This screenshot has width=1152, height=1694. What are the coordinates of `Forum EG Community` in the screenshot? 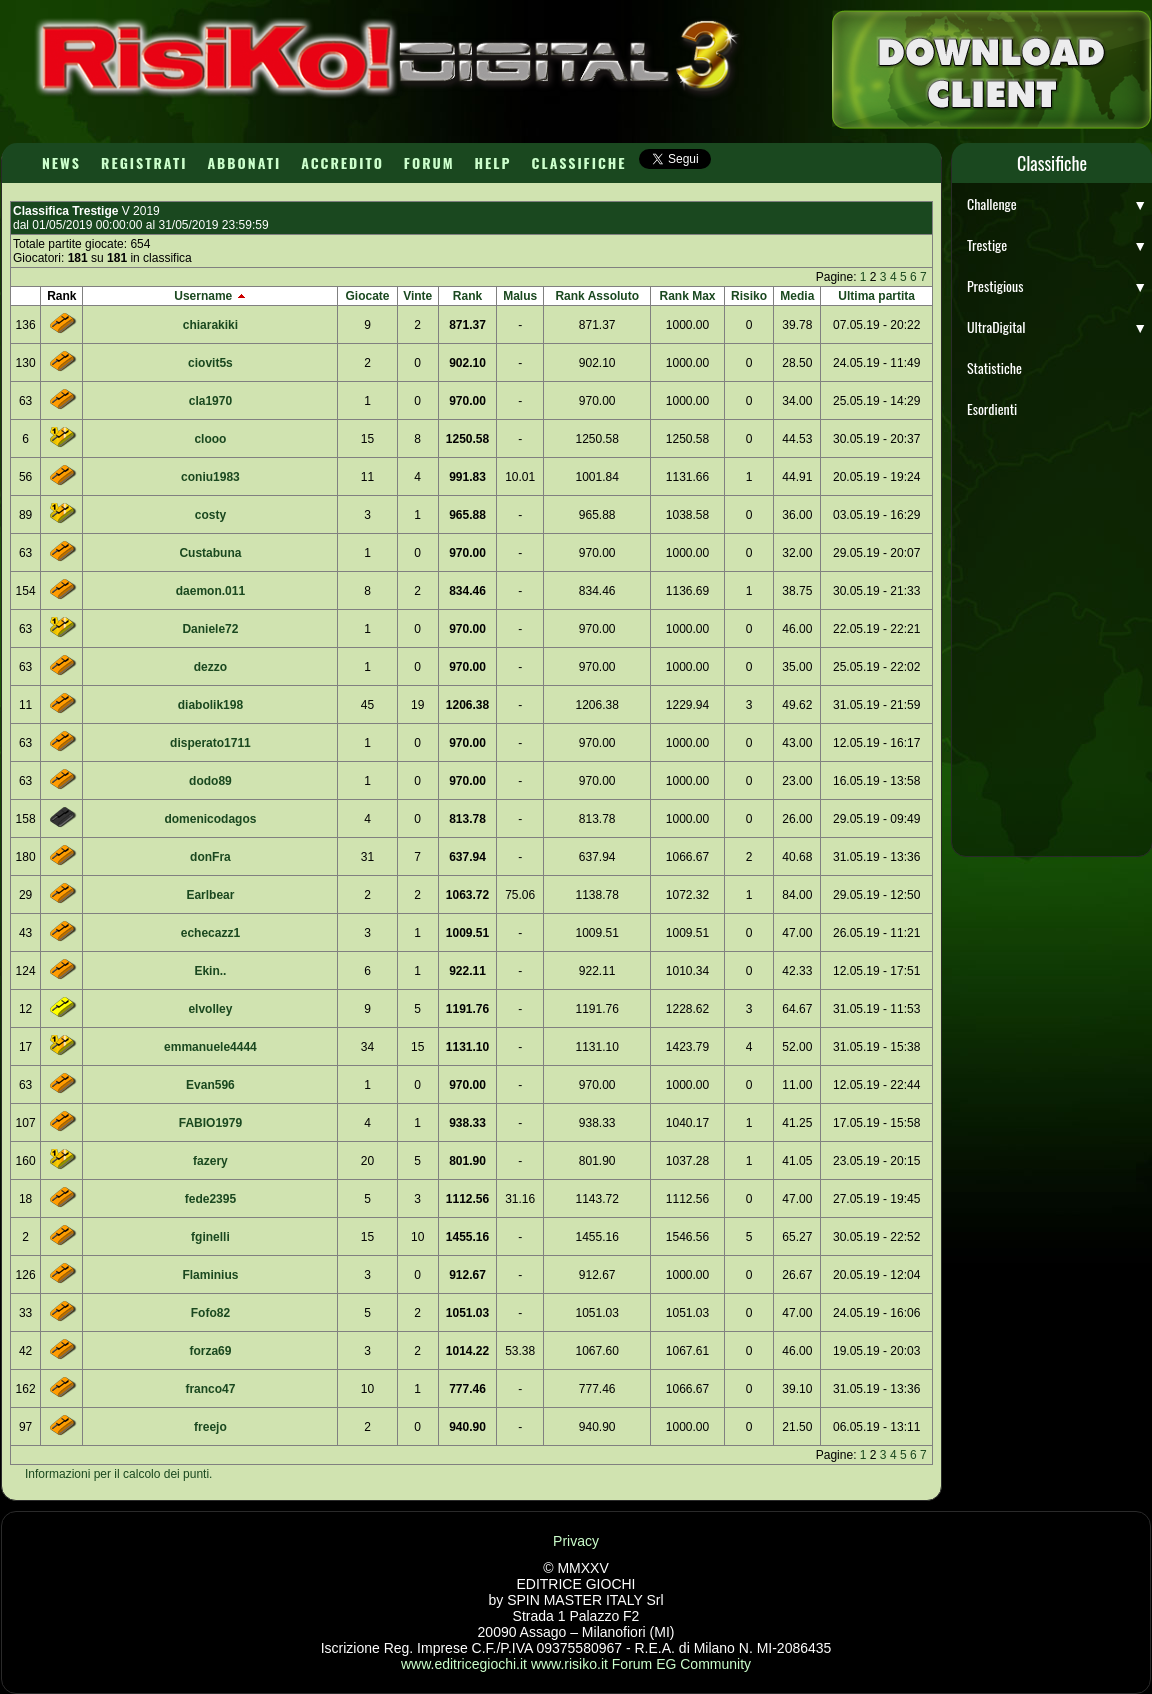 It's located at (681, 1664).